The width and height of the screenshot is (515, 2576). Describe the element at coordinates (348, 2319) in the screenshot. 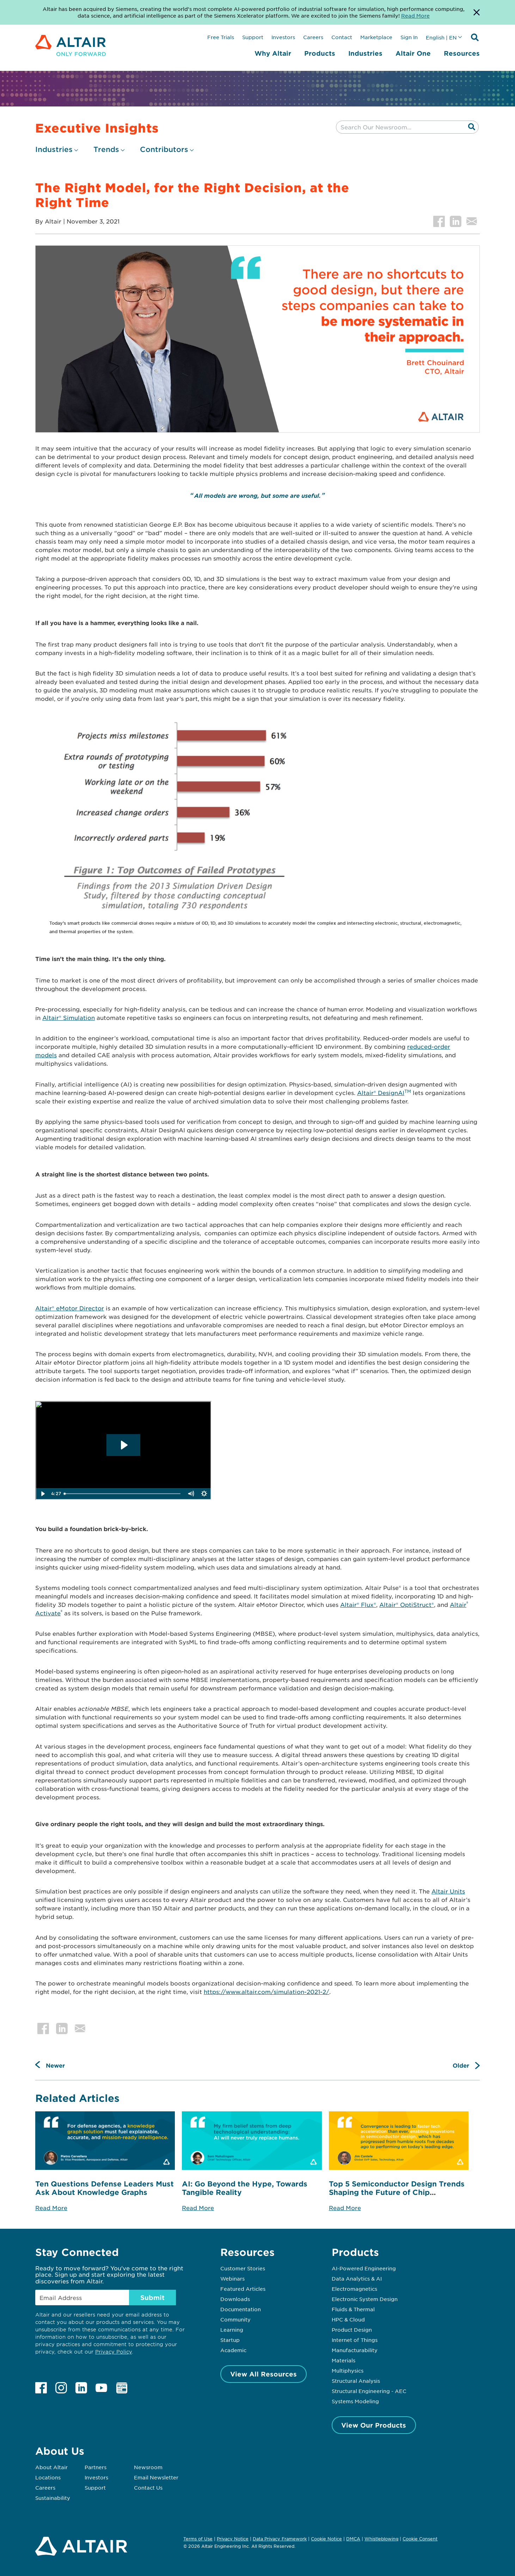

I see `HPC & Cloud` at that location.